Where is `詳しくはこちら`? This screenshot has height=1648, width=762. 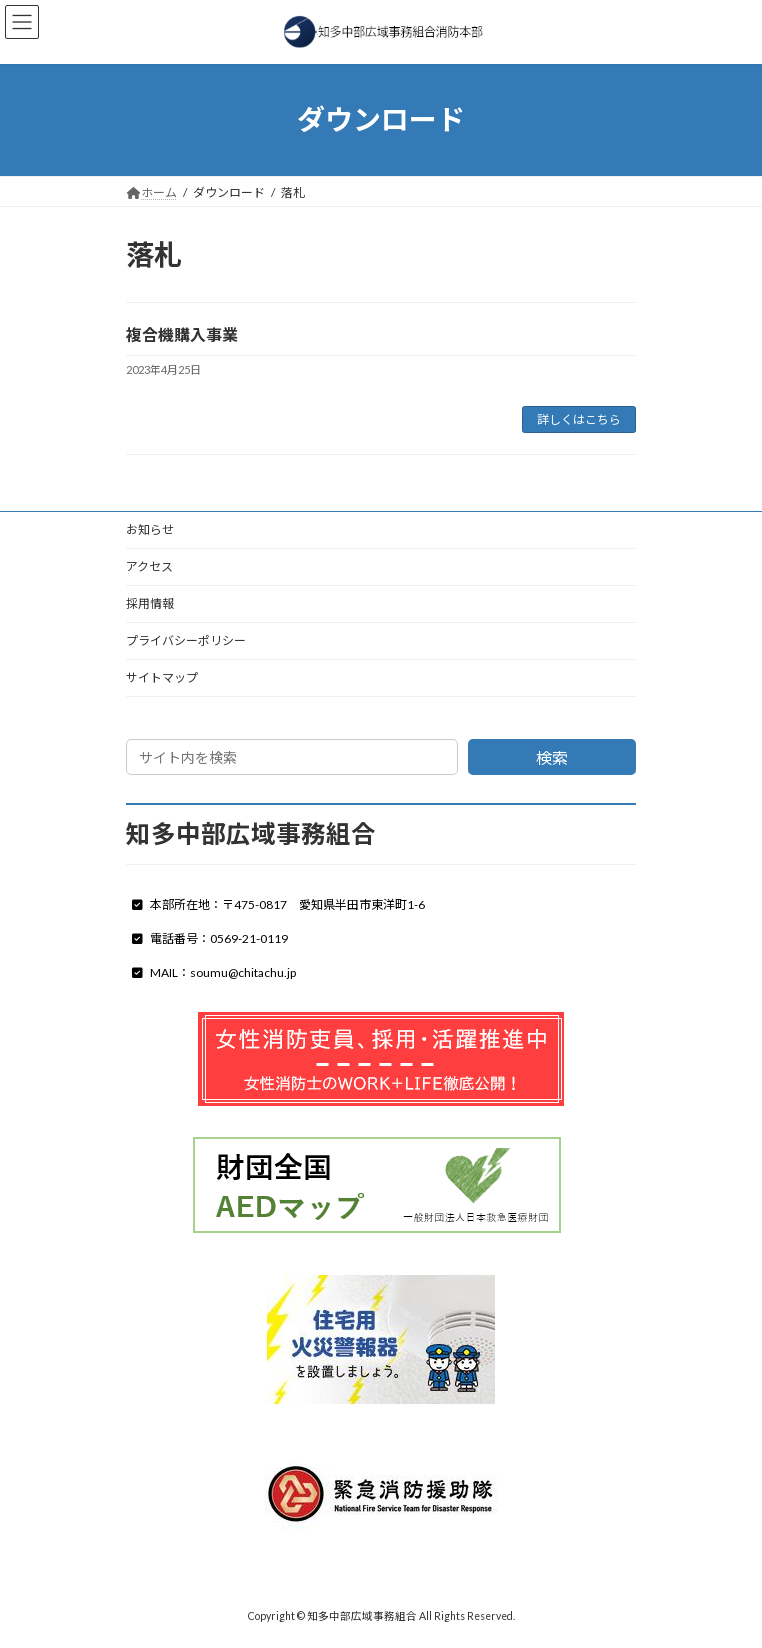
詳しくはこちら is located at coordinates (579, 419).